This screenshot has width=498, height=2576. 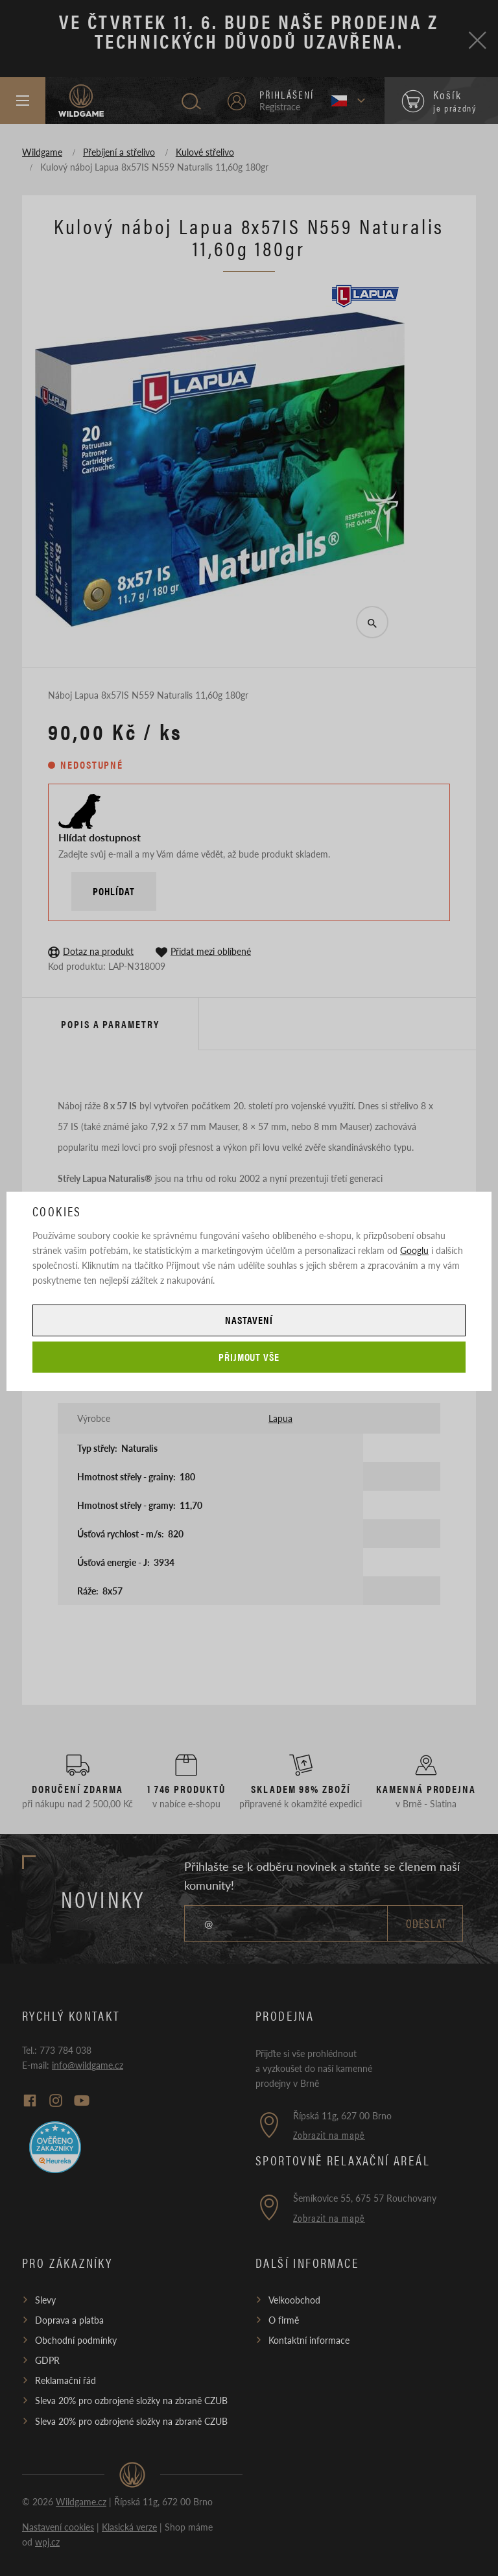 I want to click on Googlu, so click(x=414, y=1250).